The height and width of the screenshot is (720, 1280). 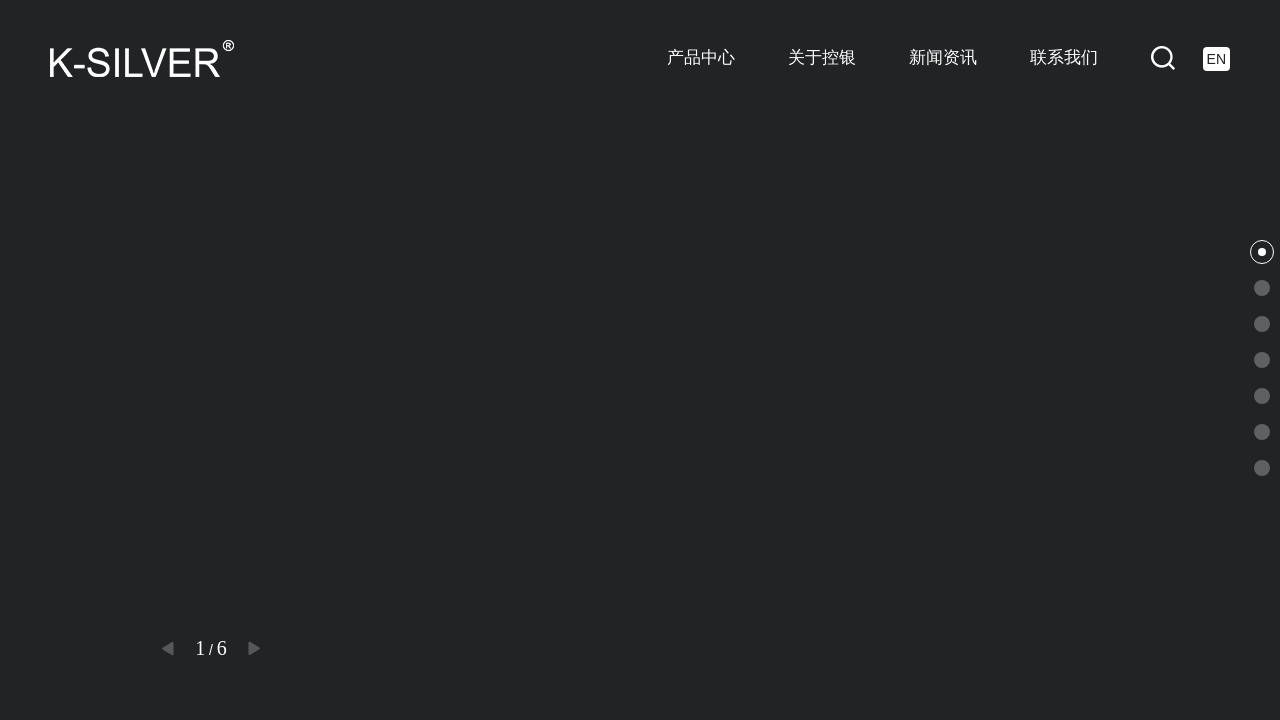 I want to click on 联系我们, so click(x=1064, y=57).